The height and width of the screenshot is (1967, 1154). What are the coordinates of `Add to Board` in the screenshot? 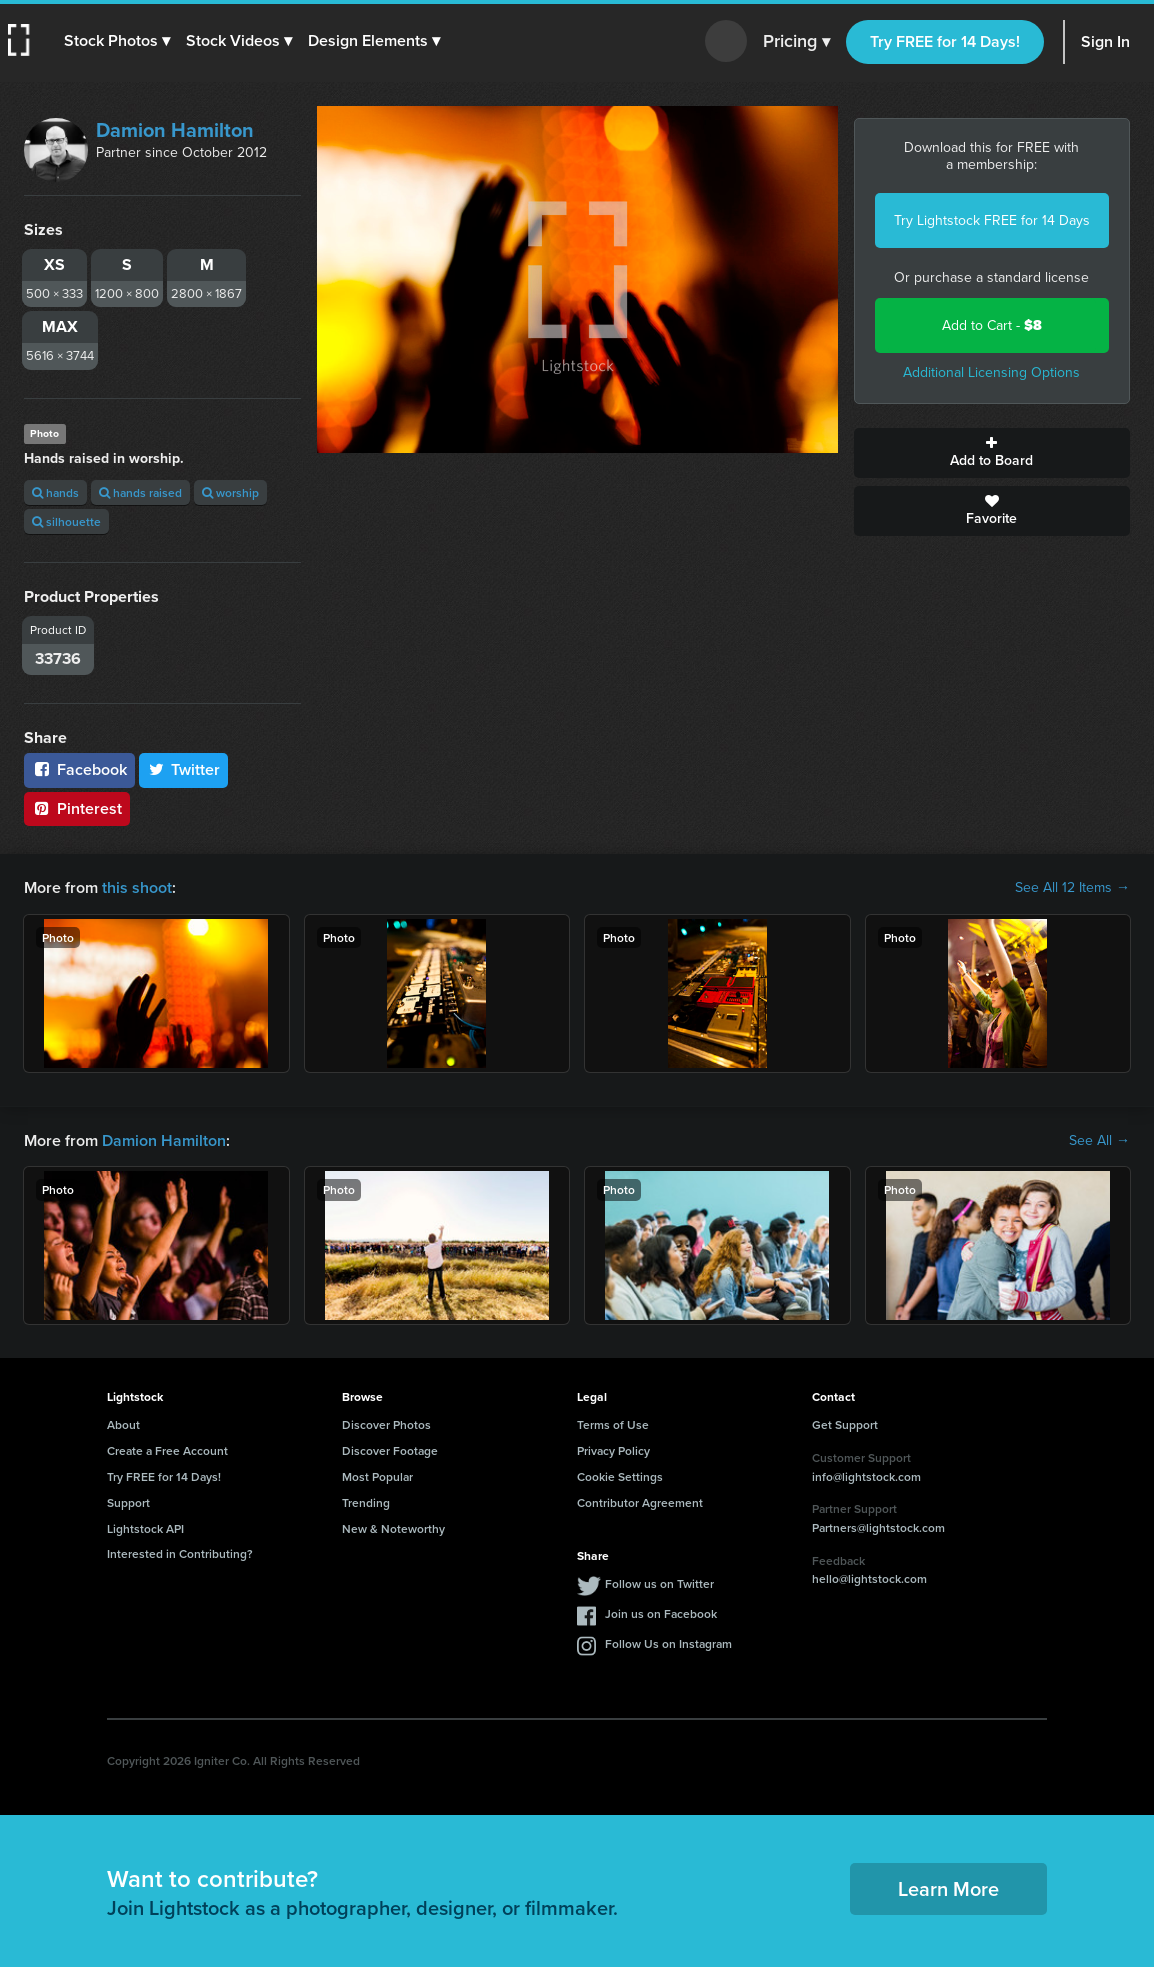 It's located at (992, 453).